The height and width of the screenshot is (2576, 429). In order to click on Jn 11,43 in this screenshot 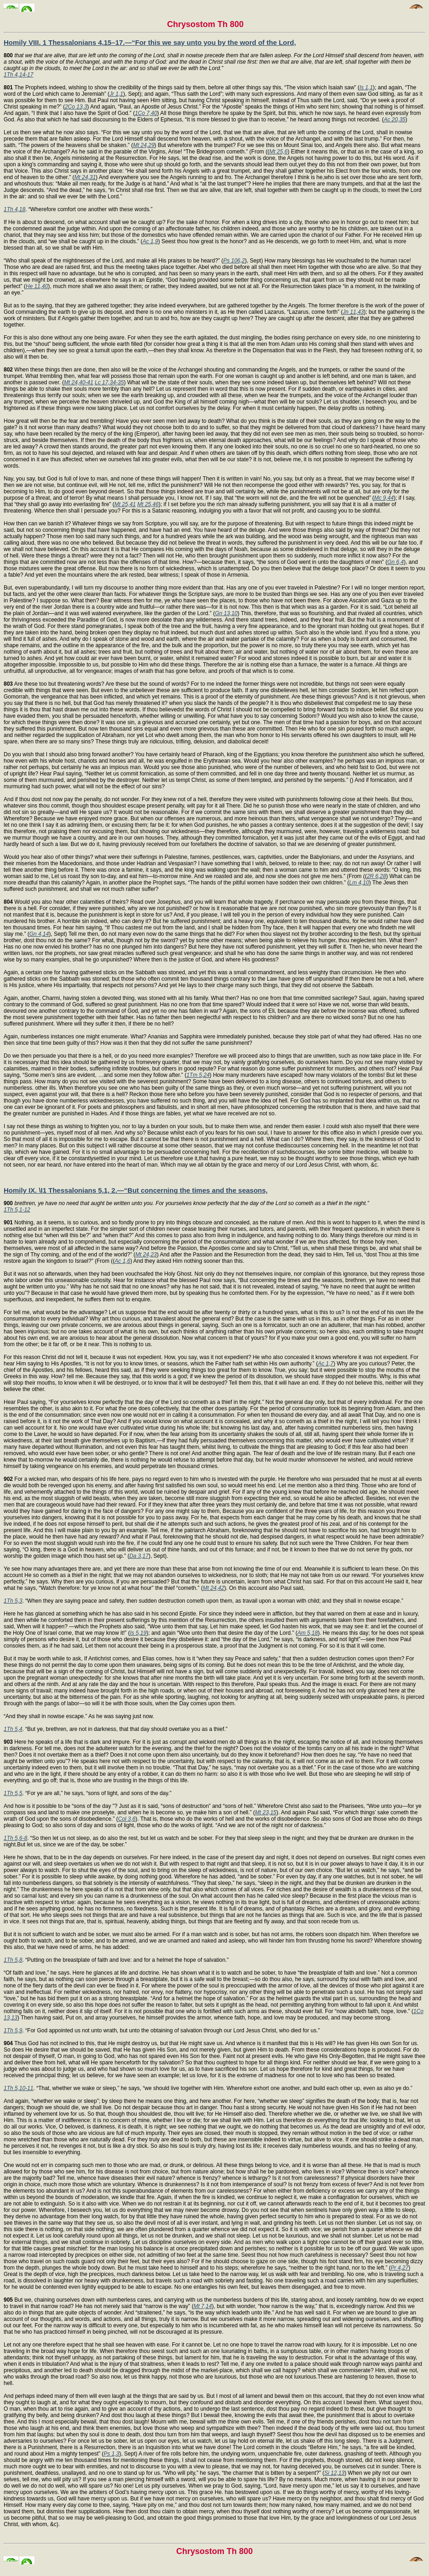, I will do `click(353, 312)`.